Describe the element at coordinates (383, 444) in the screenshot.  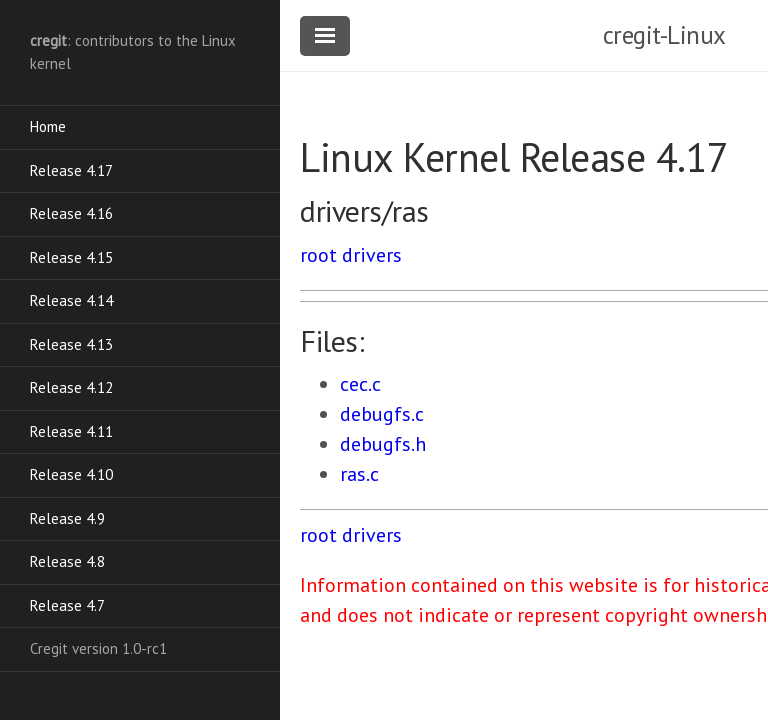
I see `debugfs.h` at that location.